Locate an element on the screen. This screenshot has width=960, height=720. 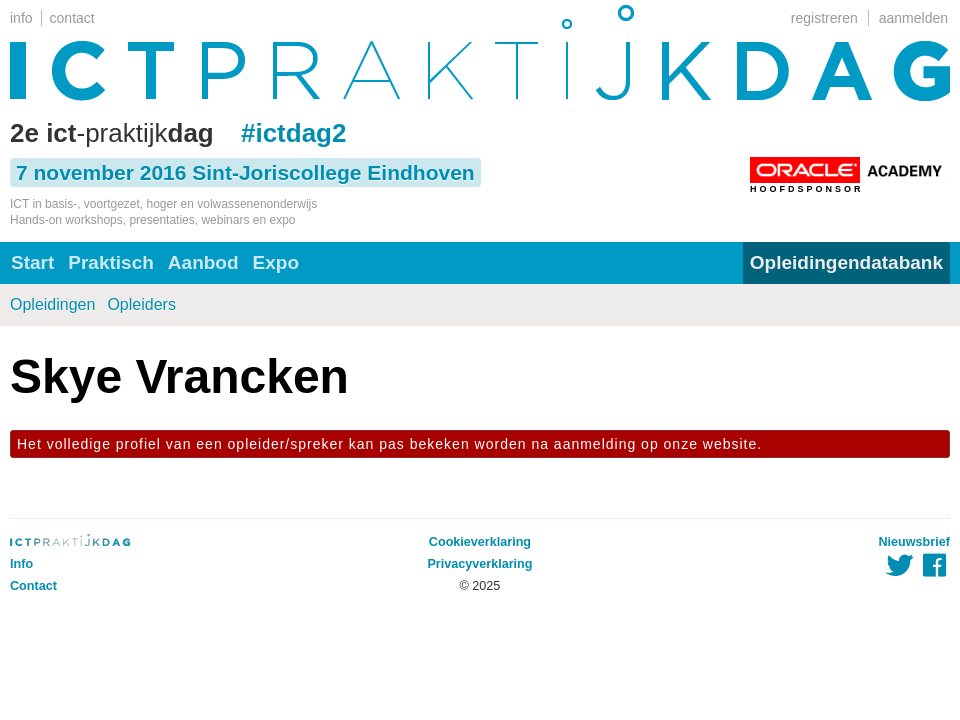
contact is located at coordinates (72, 18).